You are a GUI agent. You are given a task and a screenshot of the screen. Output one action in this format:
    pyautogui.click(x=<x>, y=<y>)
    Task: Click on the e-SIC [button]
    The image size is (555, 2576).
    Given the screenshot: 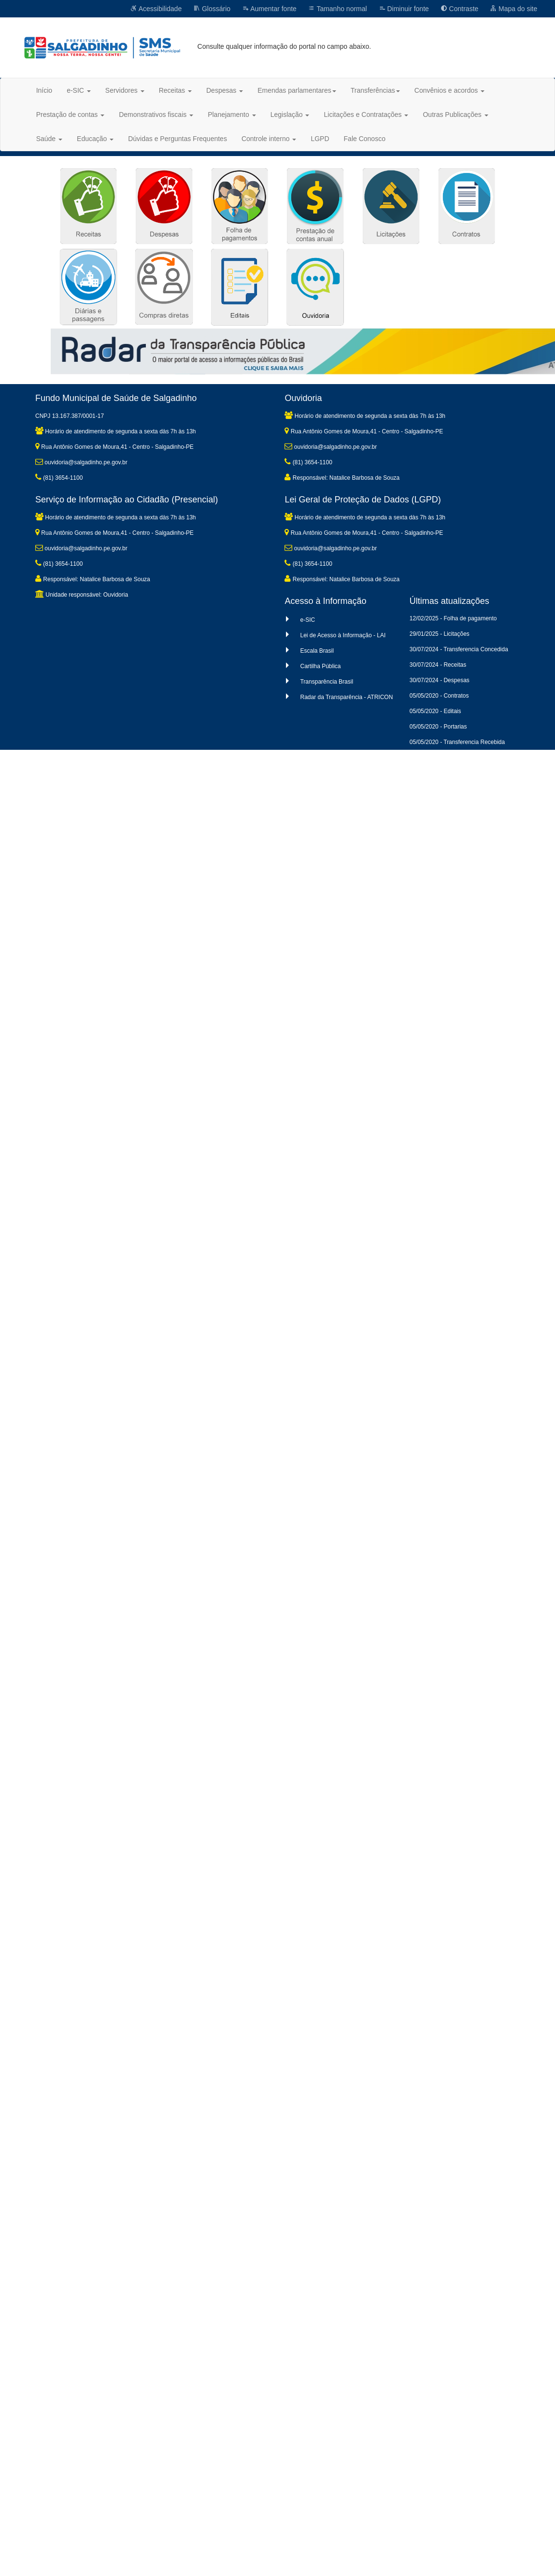 What is the action you would take?
    pyautogui.click(x=79, y=90)
    